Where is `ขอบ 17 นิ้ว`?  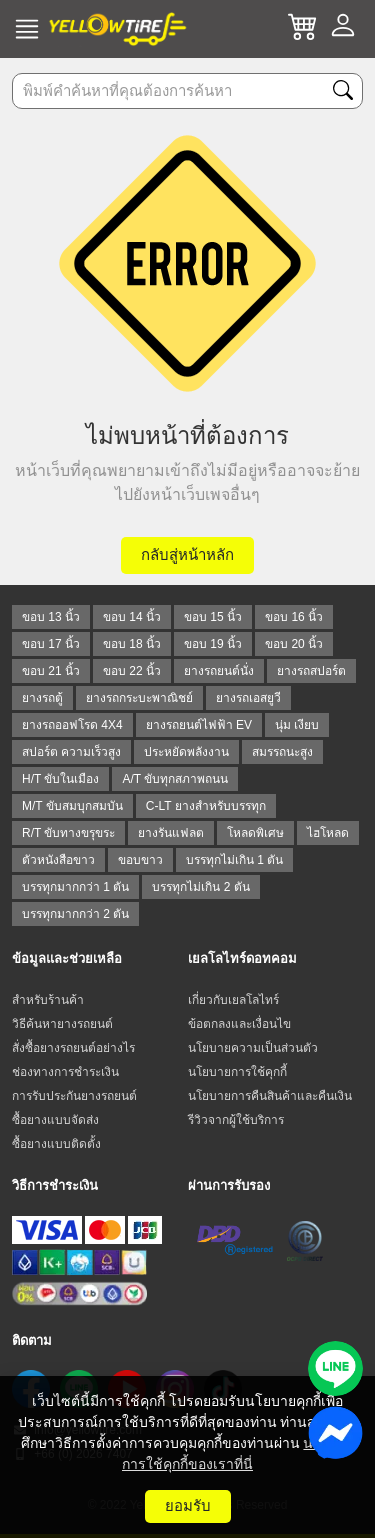
ขอบ 17 นิ้ว is located at coordinates (51, 644).